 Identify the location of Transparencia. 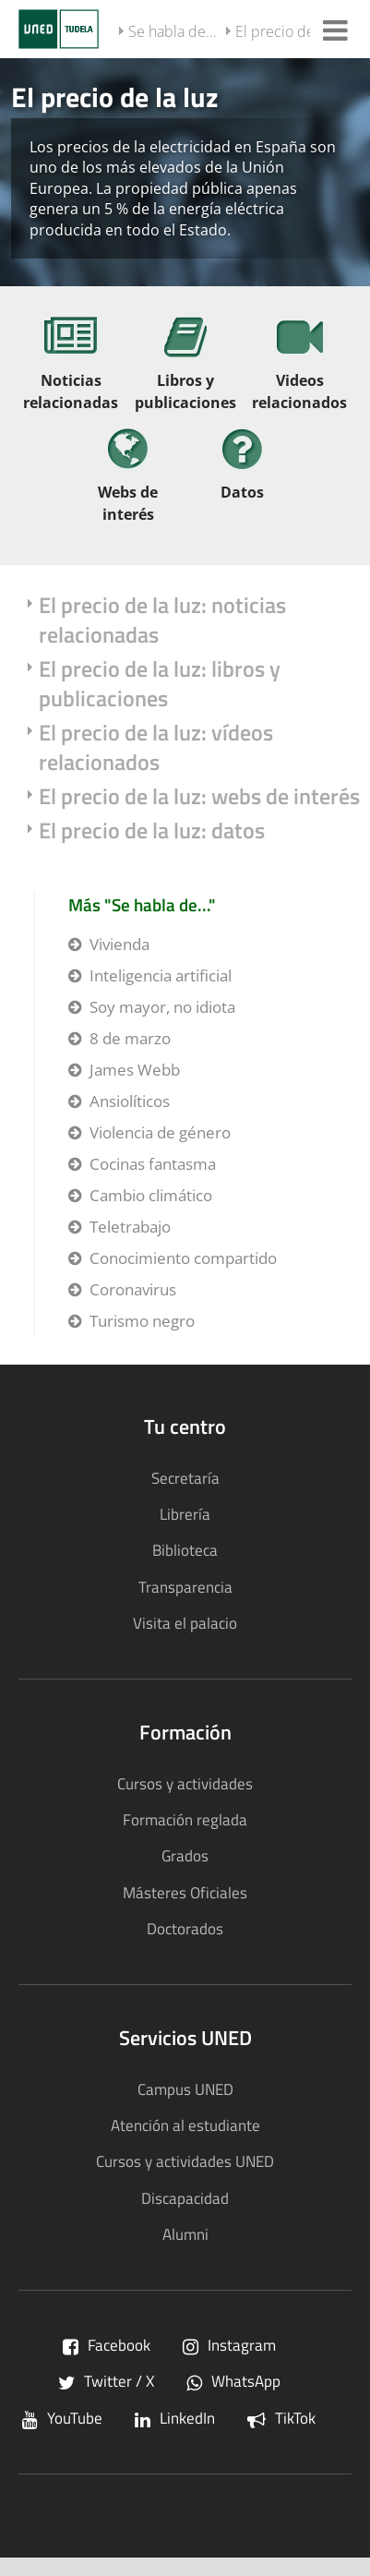
(185, 1586).